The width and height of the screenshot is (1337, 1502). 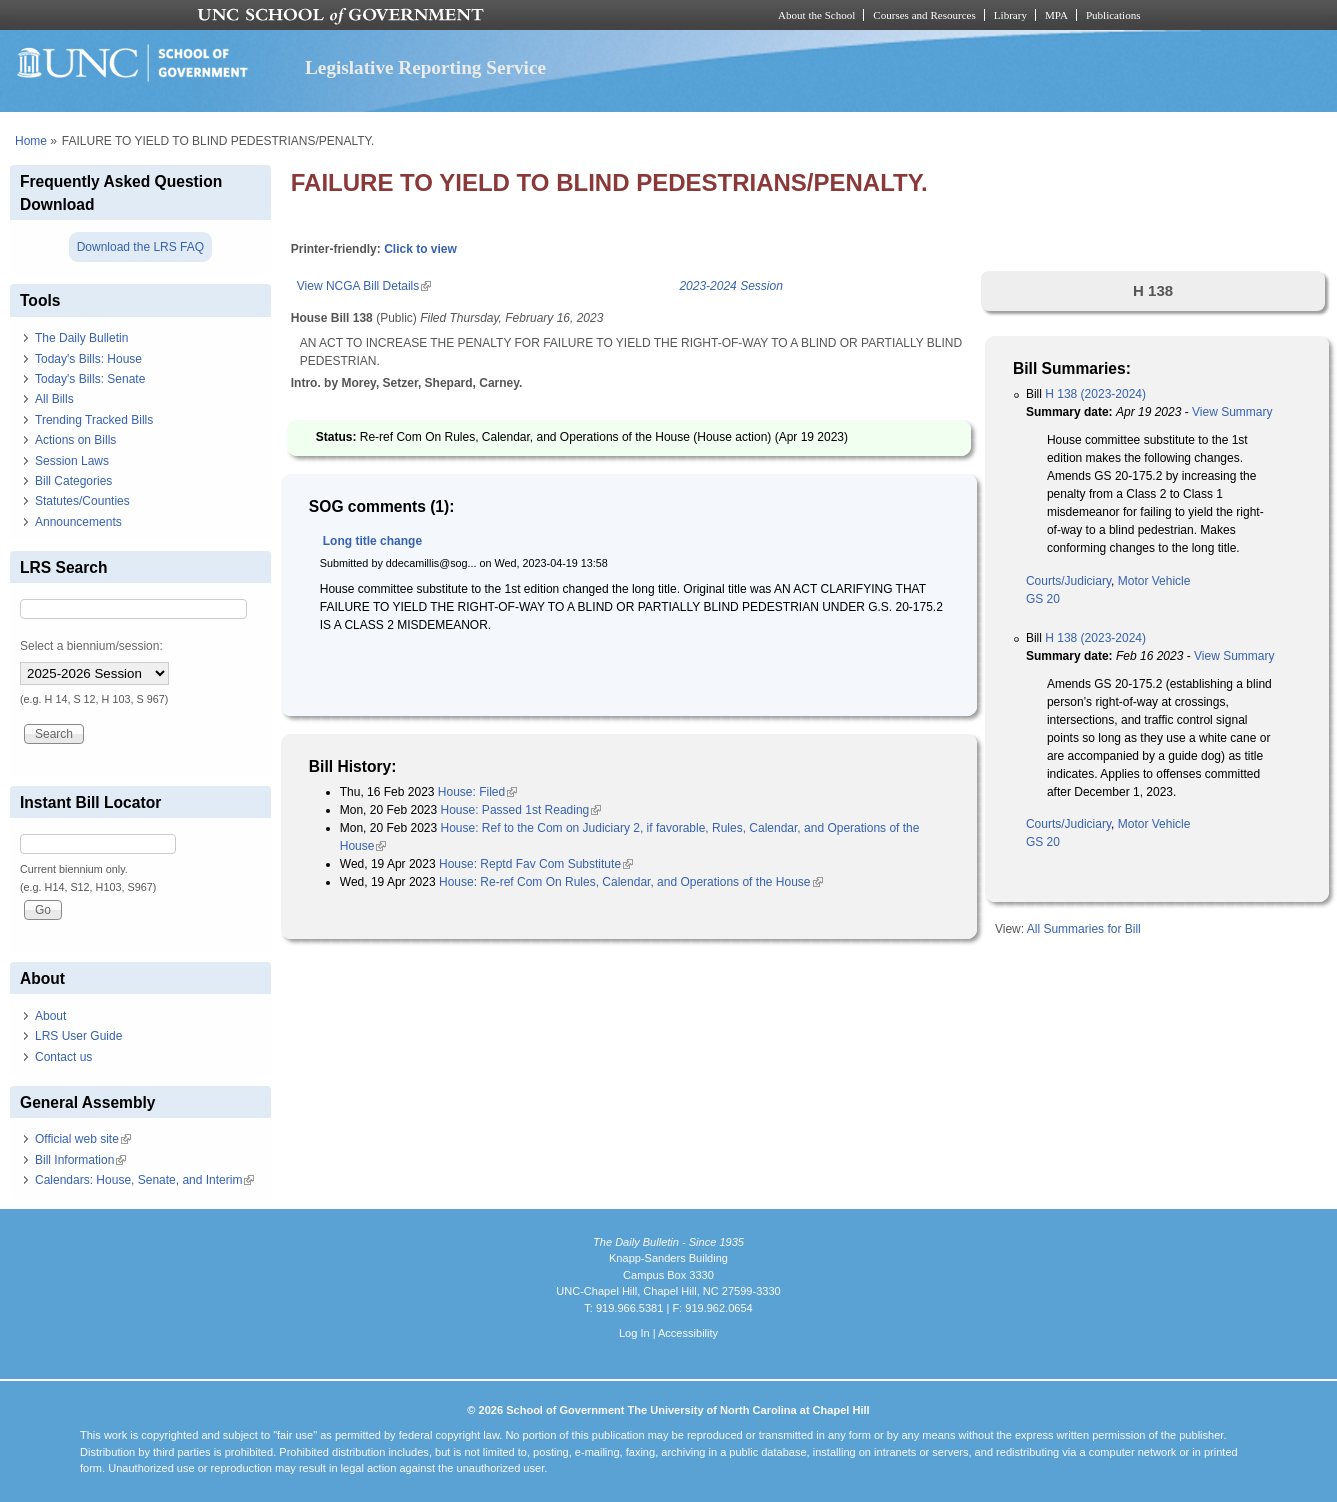 I want to click on Courses and Resources, so click(x=924, y=15).